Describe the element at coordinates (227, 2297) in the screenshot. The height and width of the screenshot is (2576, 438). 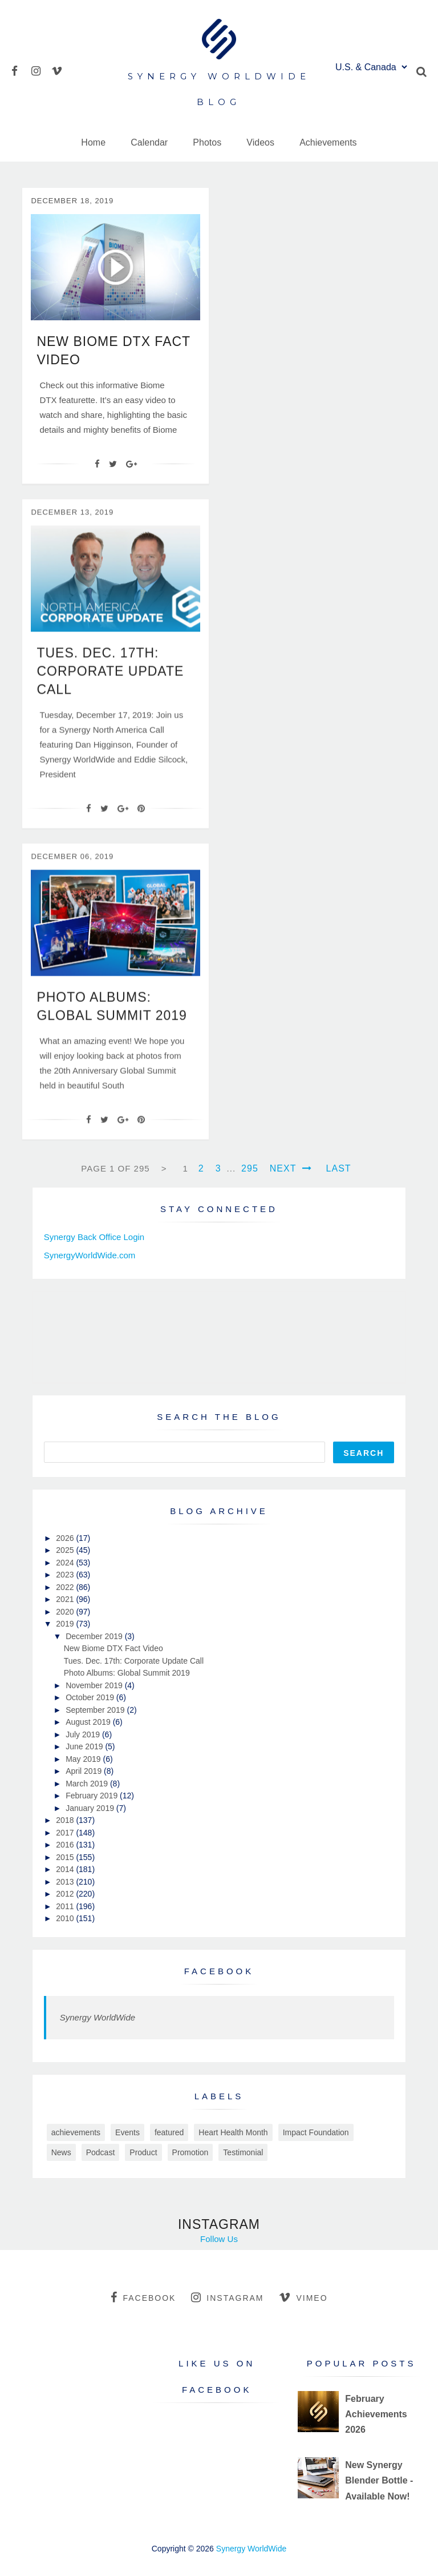
I see `instagram` at that location.